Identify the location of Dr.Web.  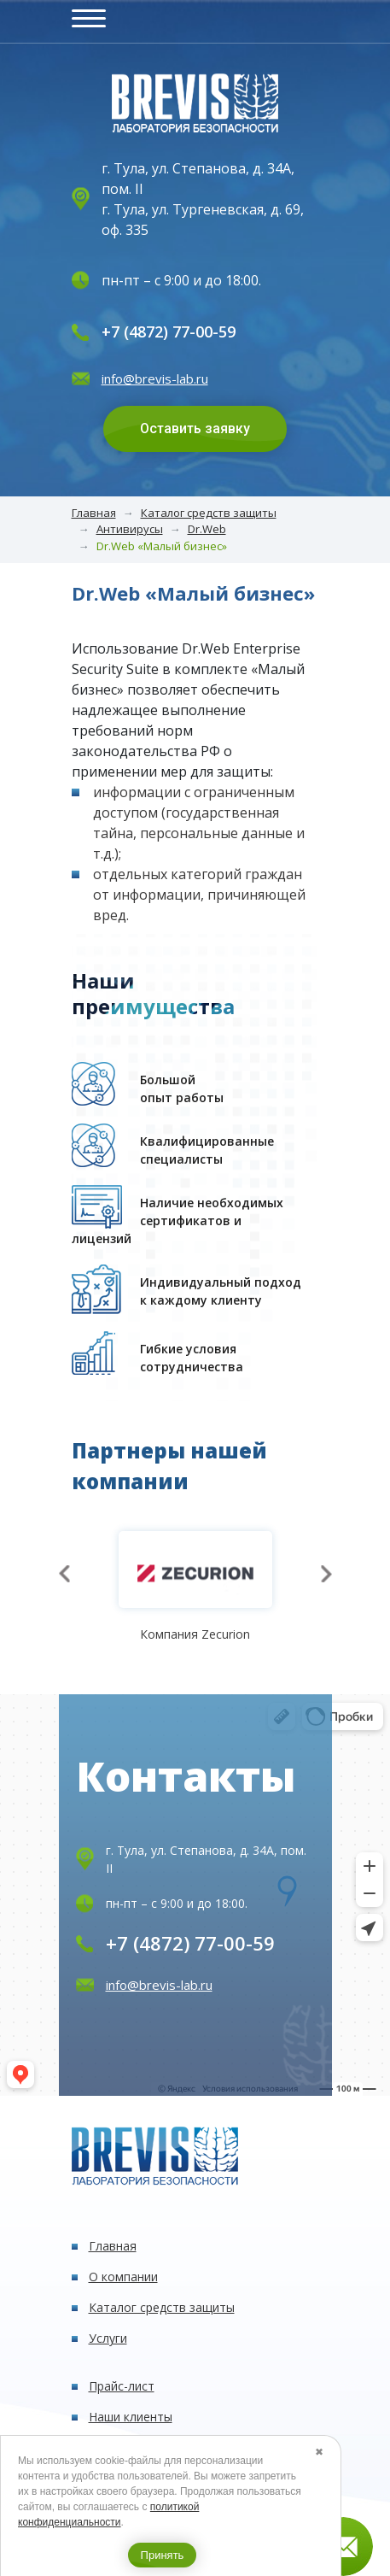
(207, 529).